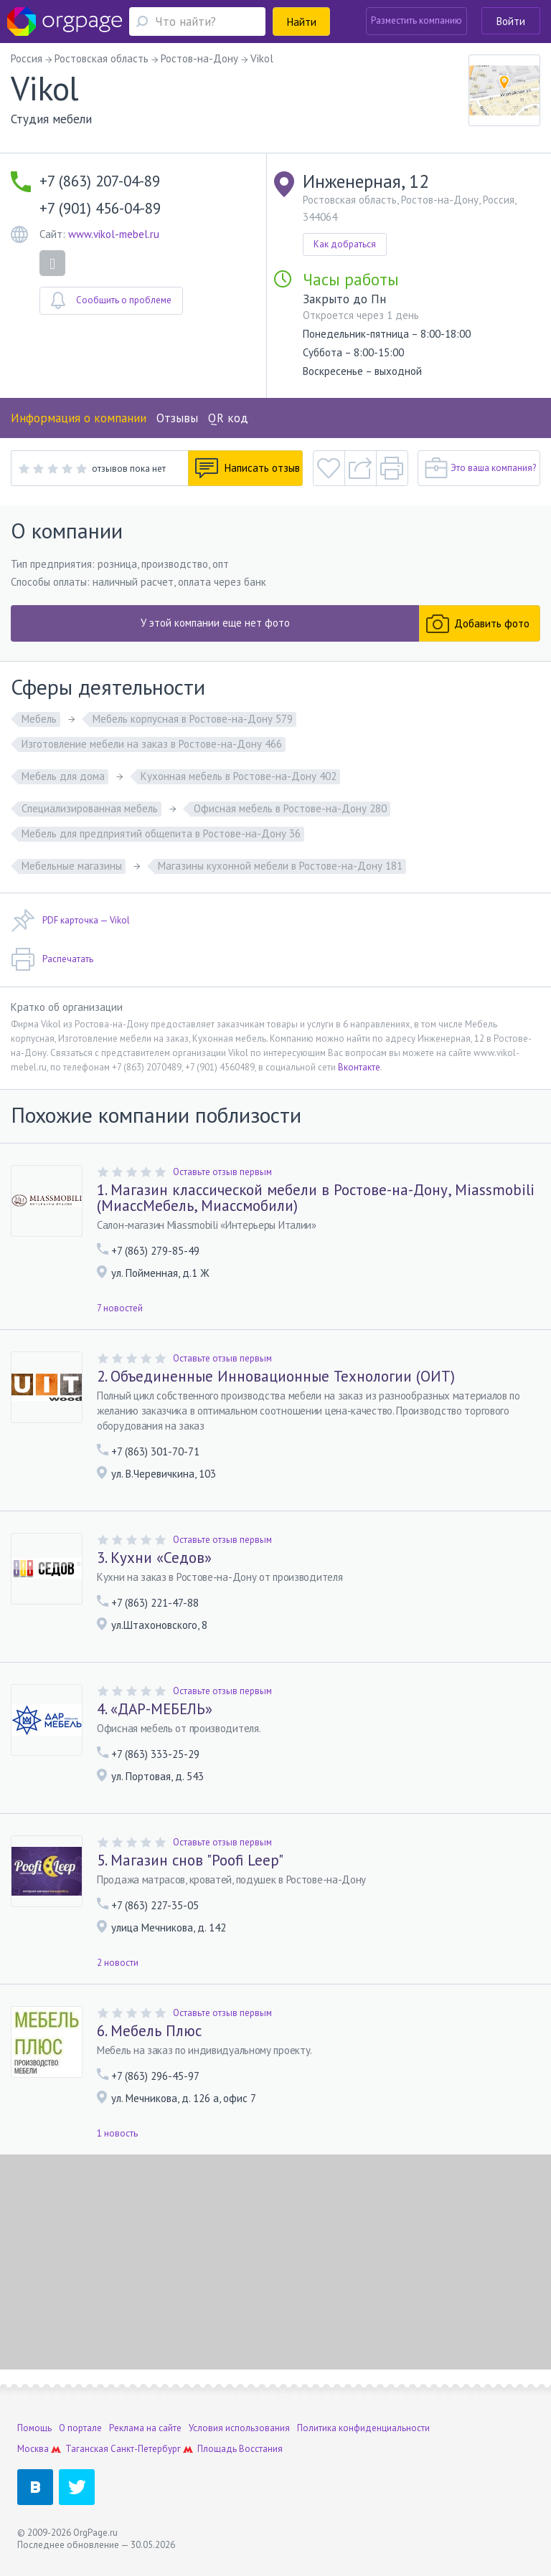  I want to click on Реклама на сайте, so click(145, 2428).